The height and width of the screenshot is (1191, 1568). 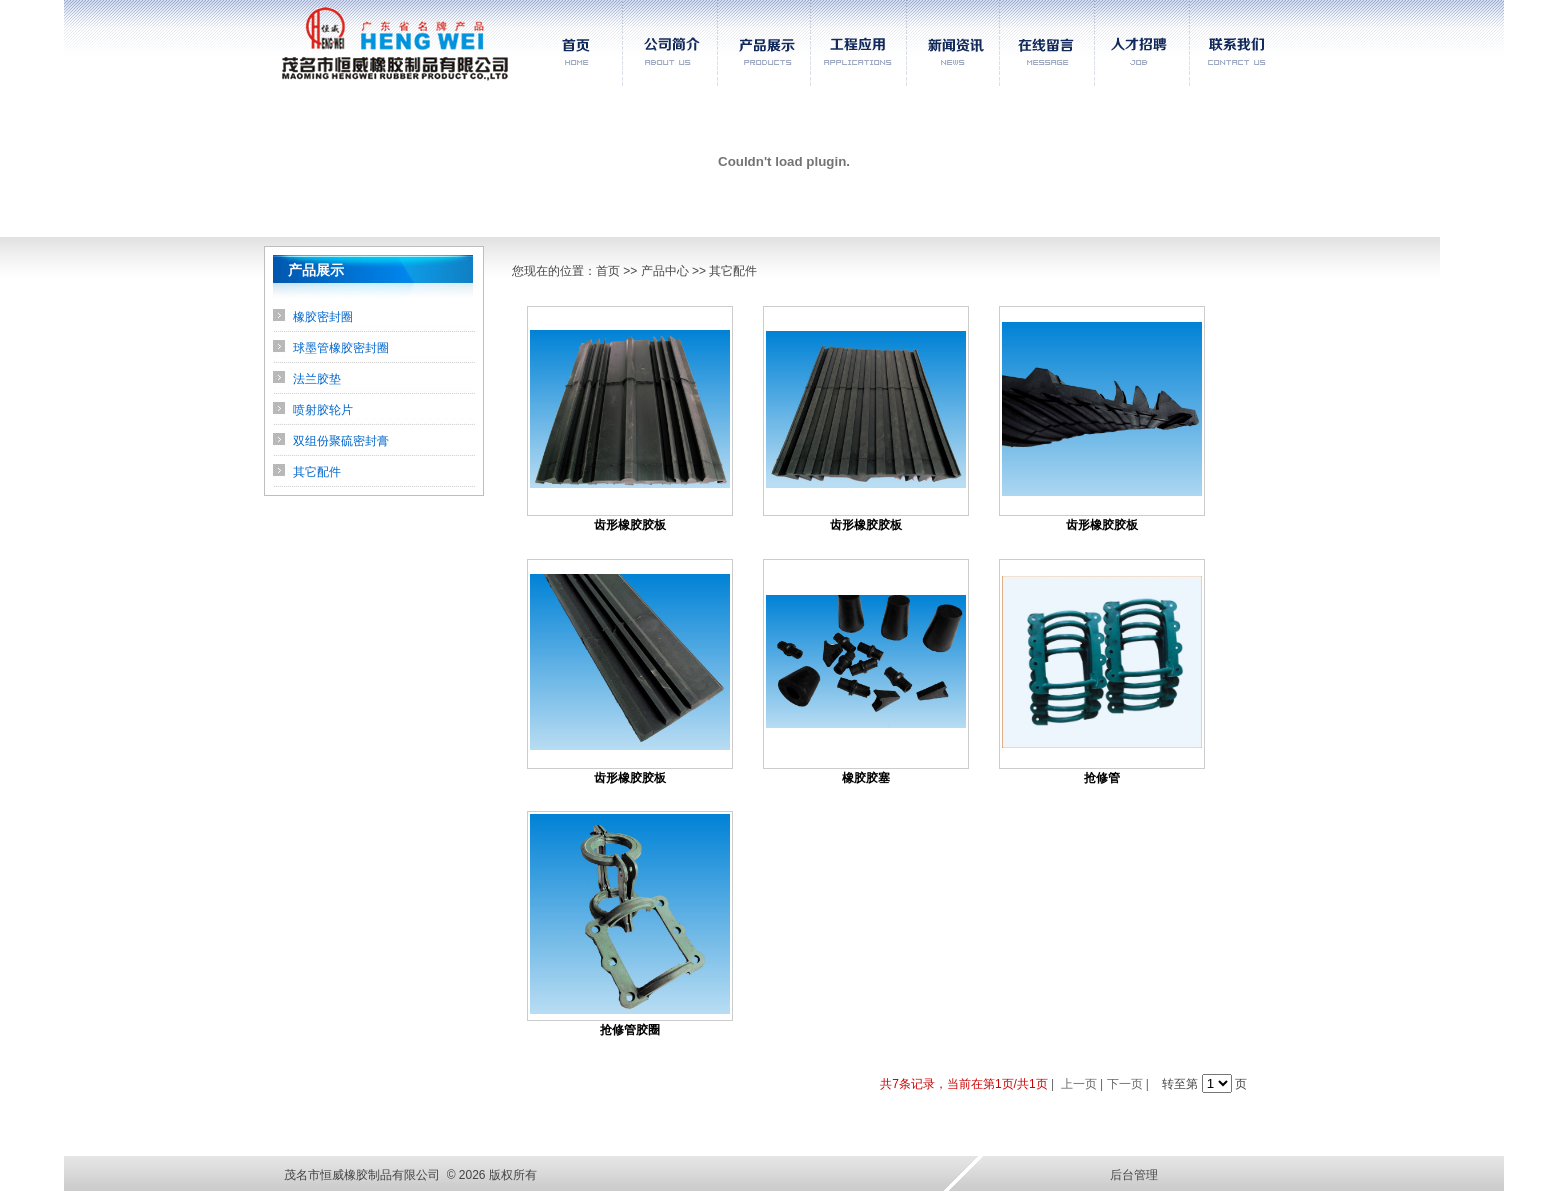 What do you see at coordinates (1141, 43) in the screenshot?
I see `人才招聘` at bounding box center [1141, 43].